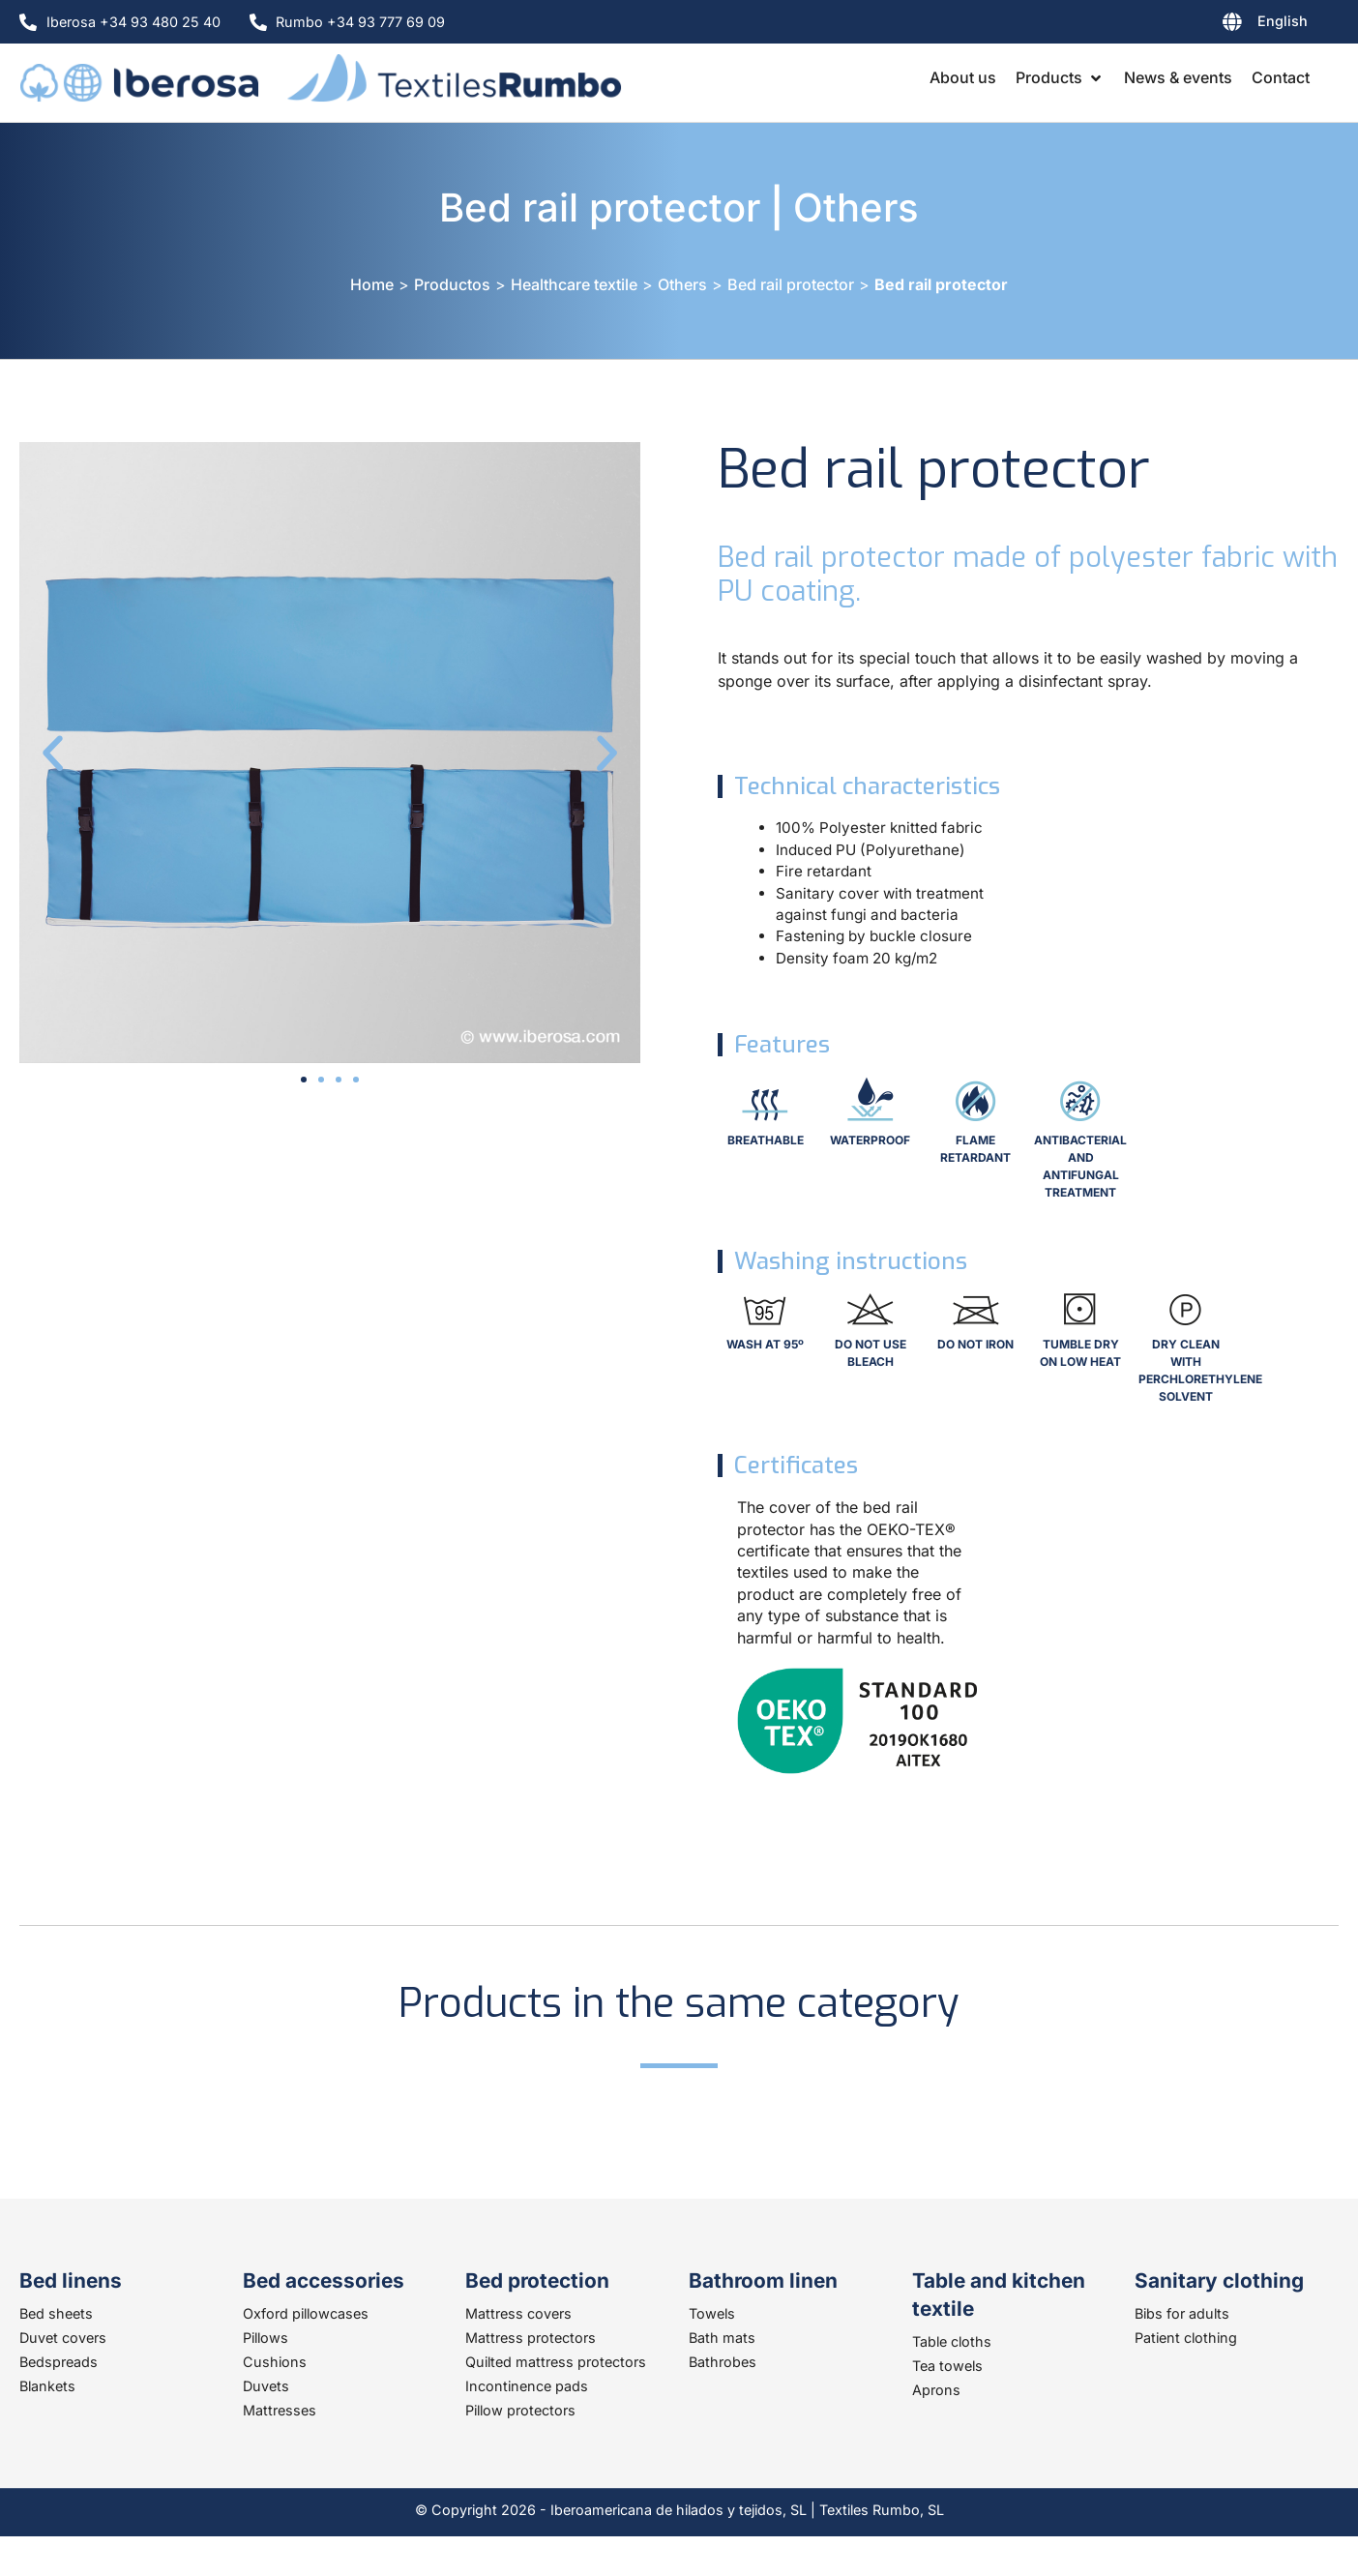 The height and width of the screenshot is (2576, 1358). What do you see at coordinates (530, 2337) in the screenshot?
I see `Mattress protectors` at bounding box center [530, 2337].